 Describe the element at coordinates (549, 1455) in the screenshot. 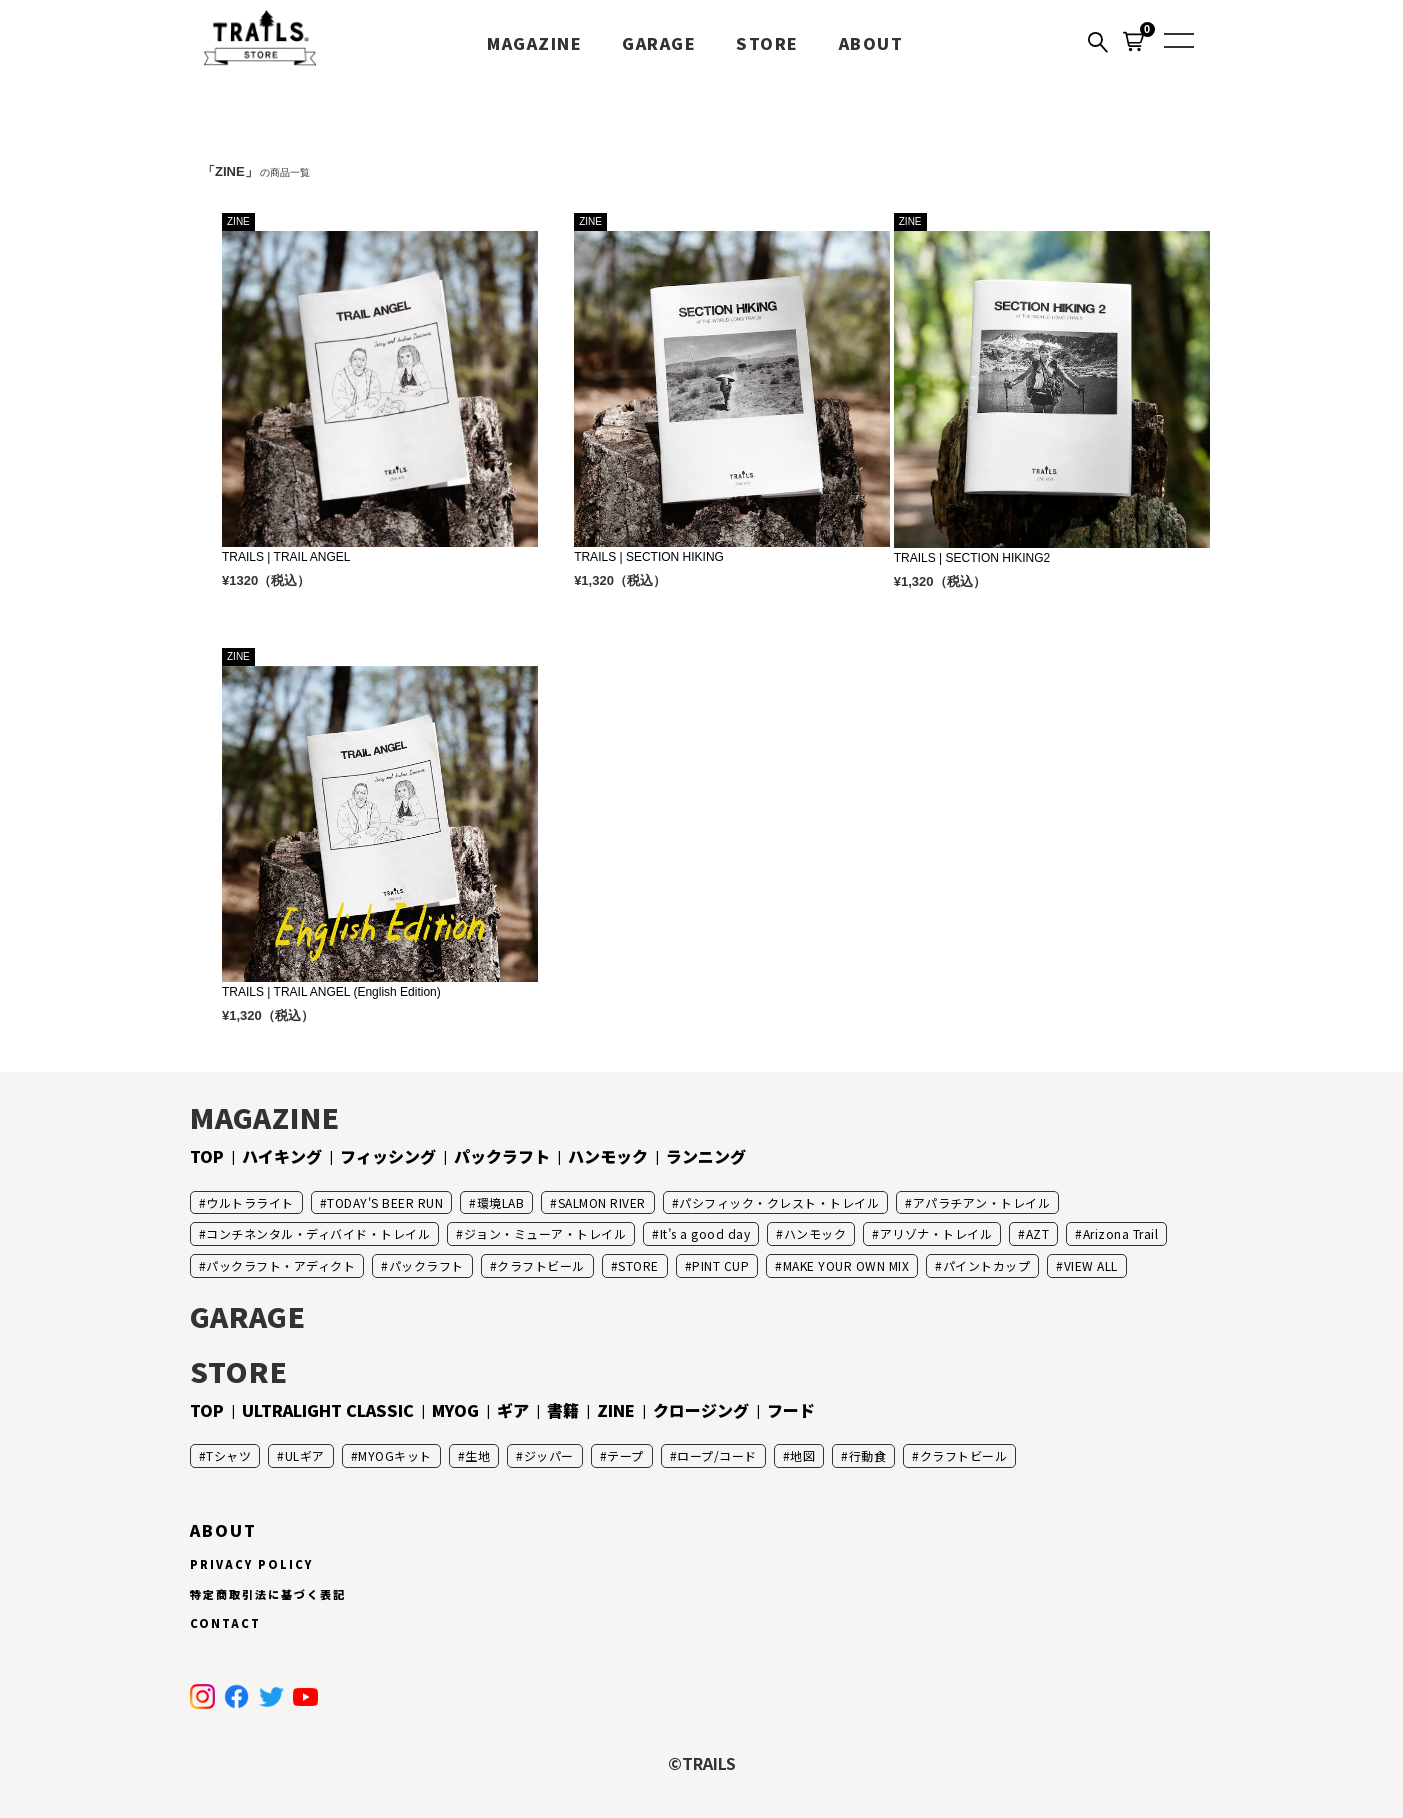

I see `ジッパー` at that location.